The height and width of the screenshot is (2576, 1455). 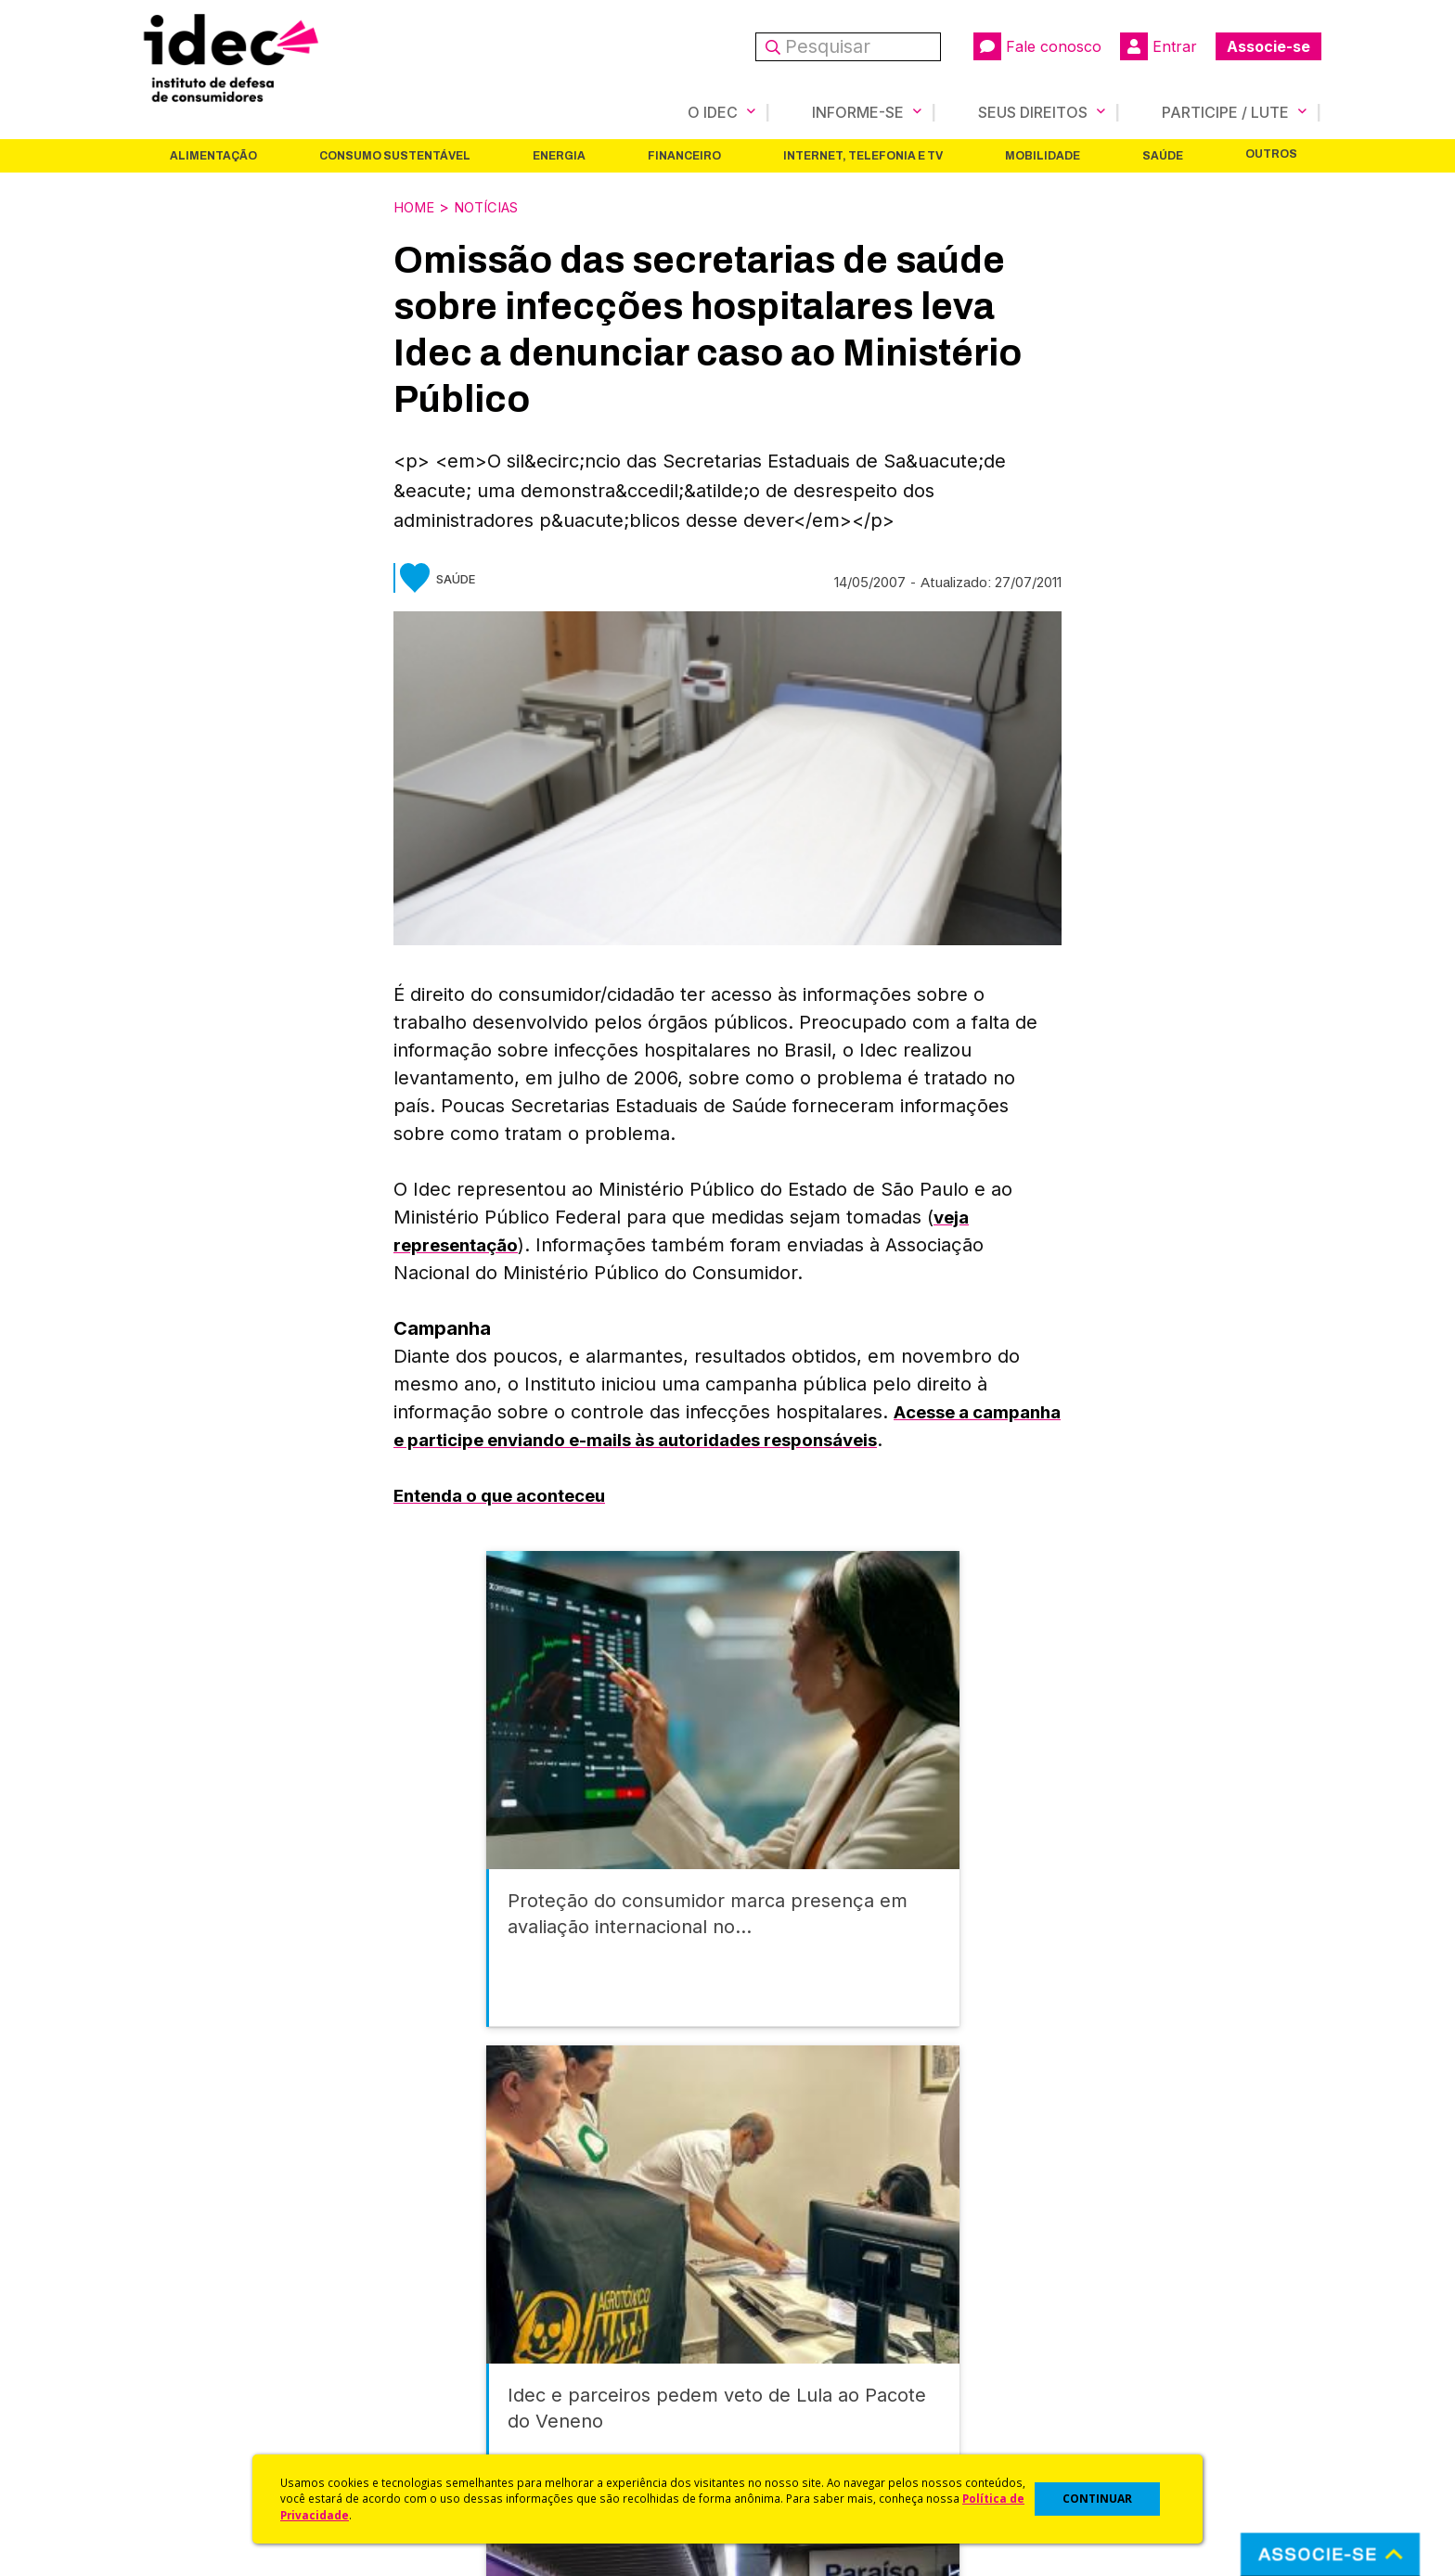 I want to click on CONTINUAR, so click(x=1097, y=2498).